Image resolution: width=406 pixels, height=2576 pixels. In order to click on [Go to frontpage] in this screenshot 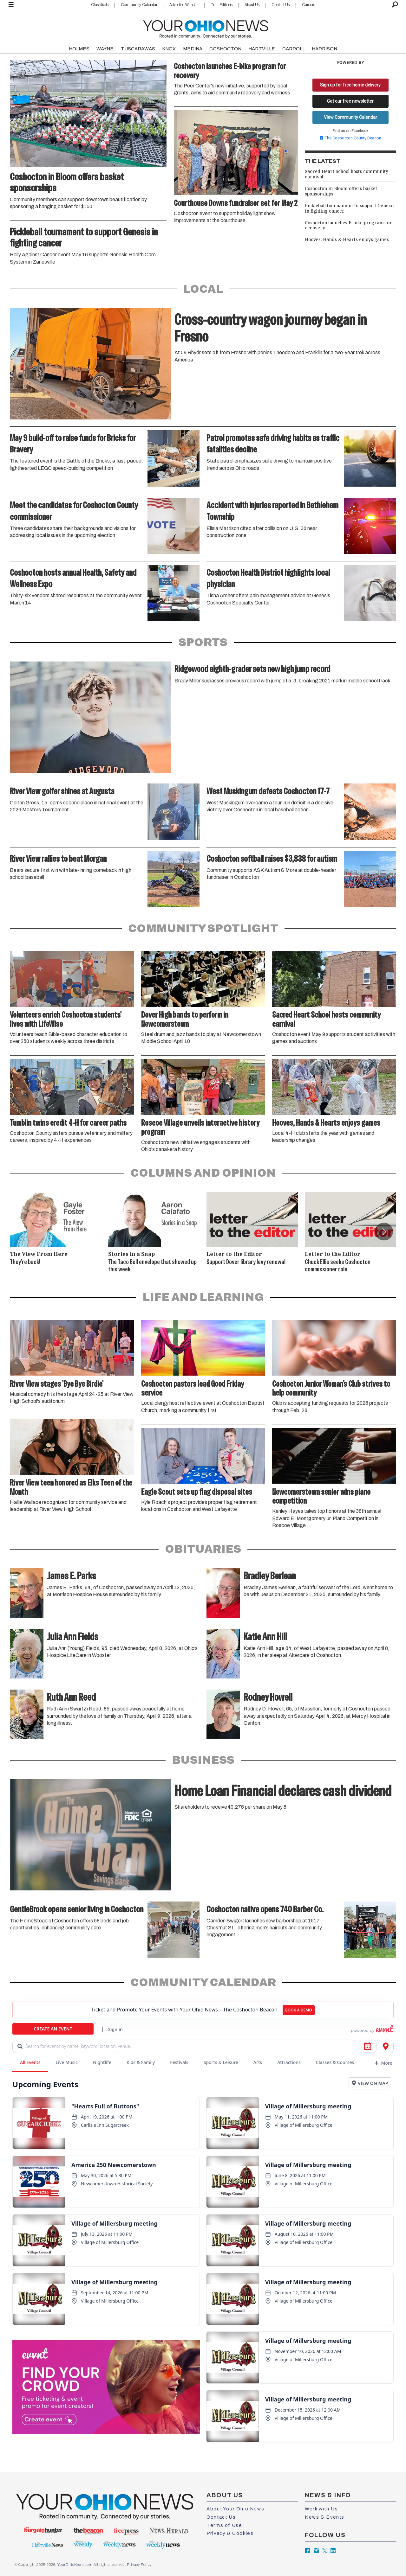, I will do `click(205, 28)`.